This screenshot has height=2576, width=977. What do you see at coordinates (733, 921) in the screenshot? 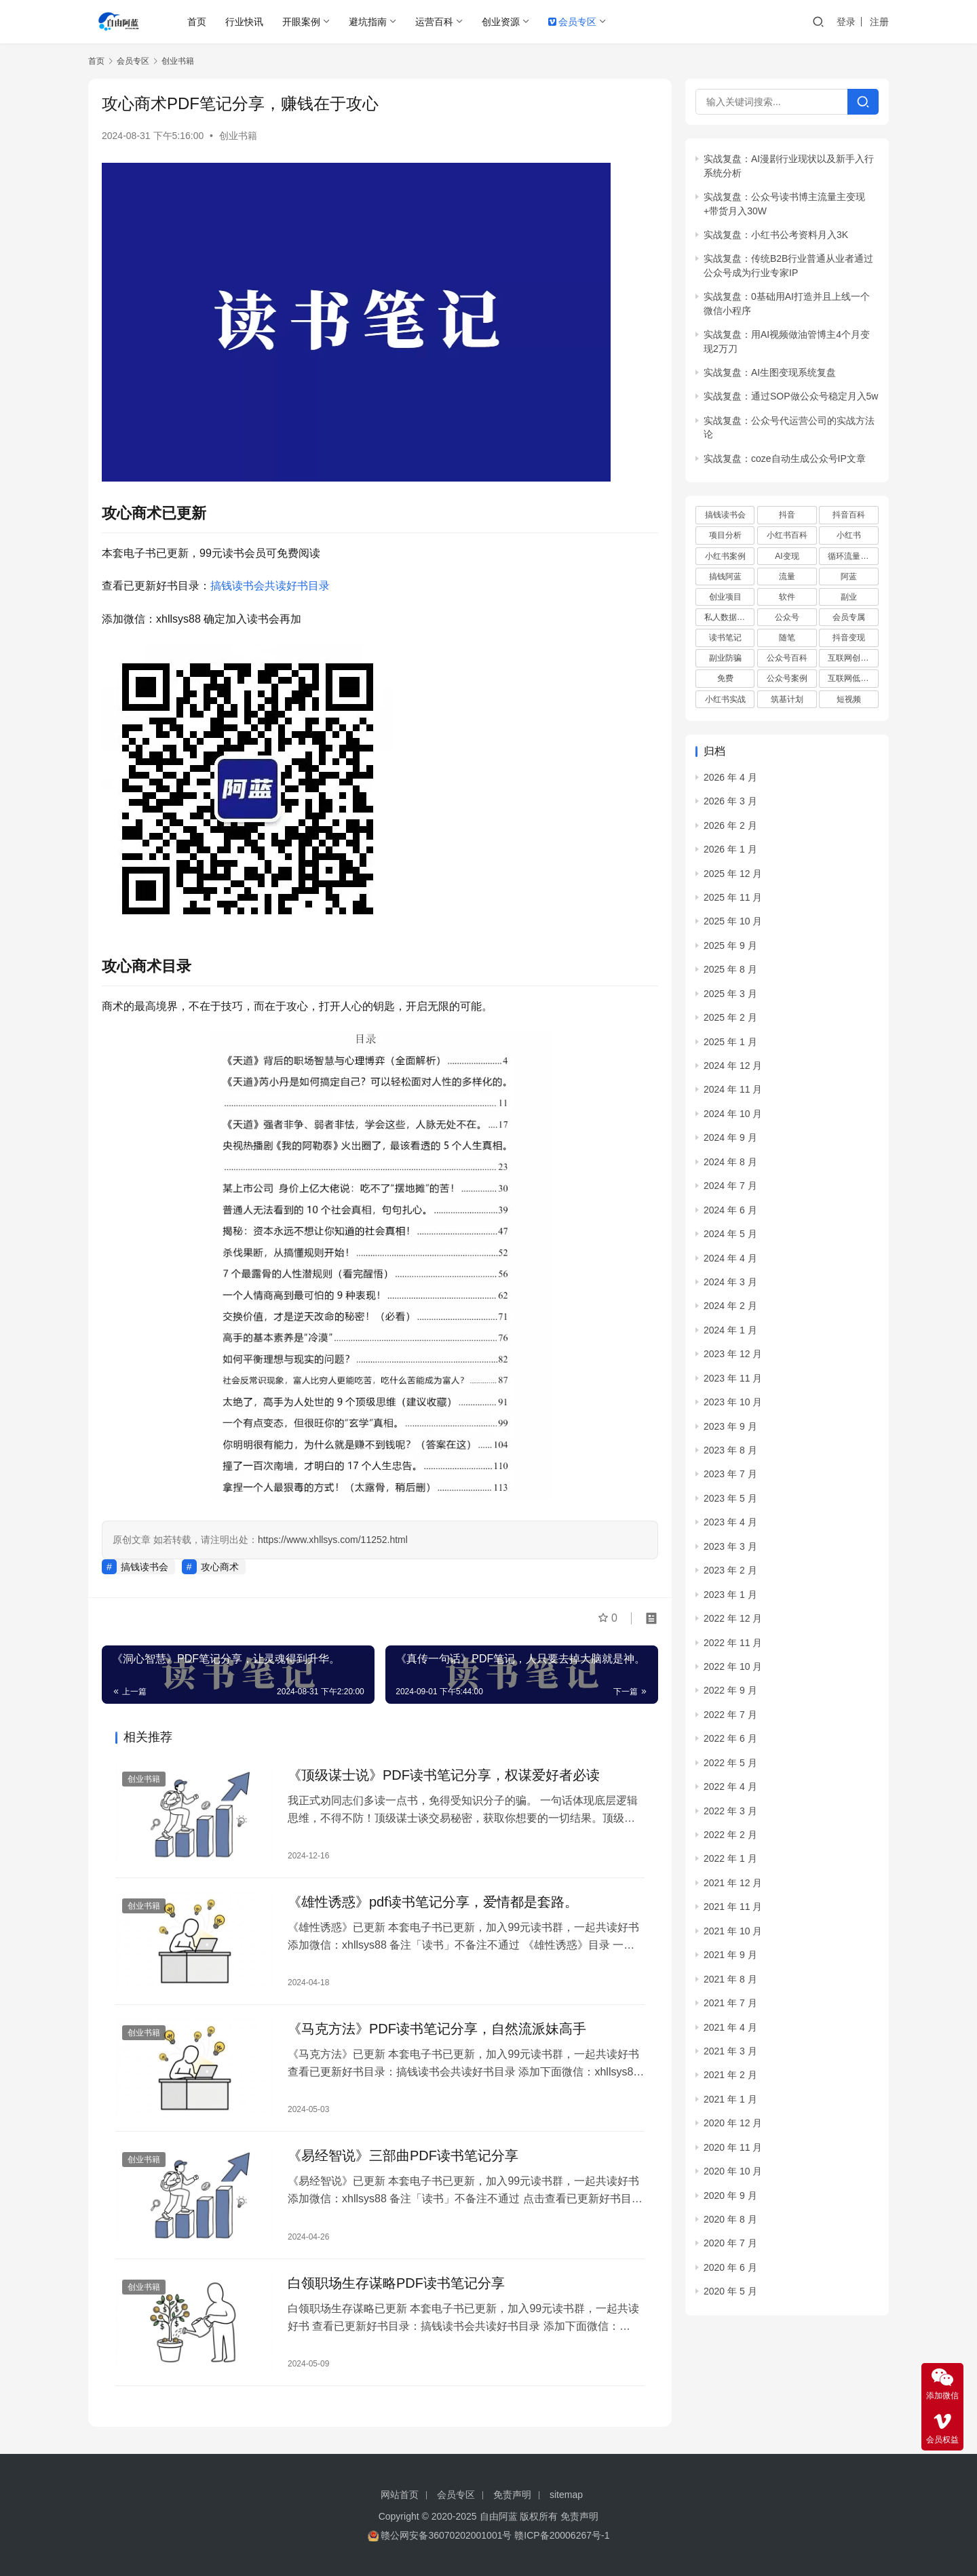
I see `2025 年 10 月` at bounding box center [733, 921].